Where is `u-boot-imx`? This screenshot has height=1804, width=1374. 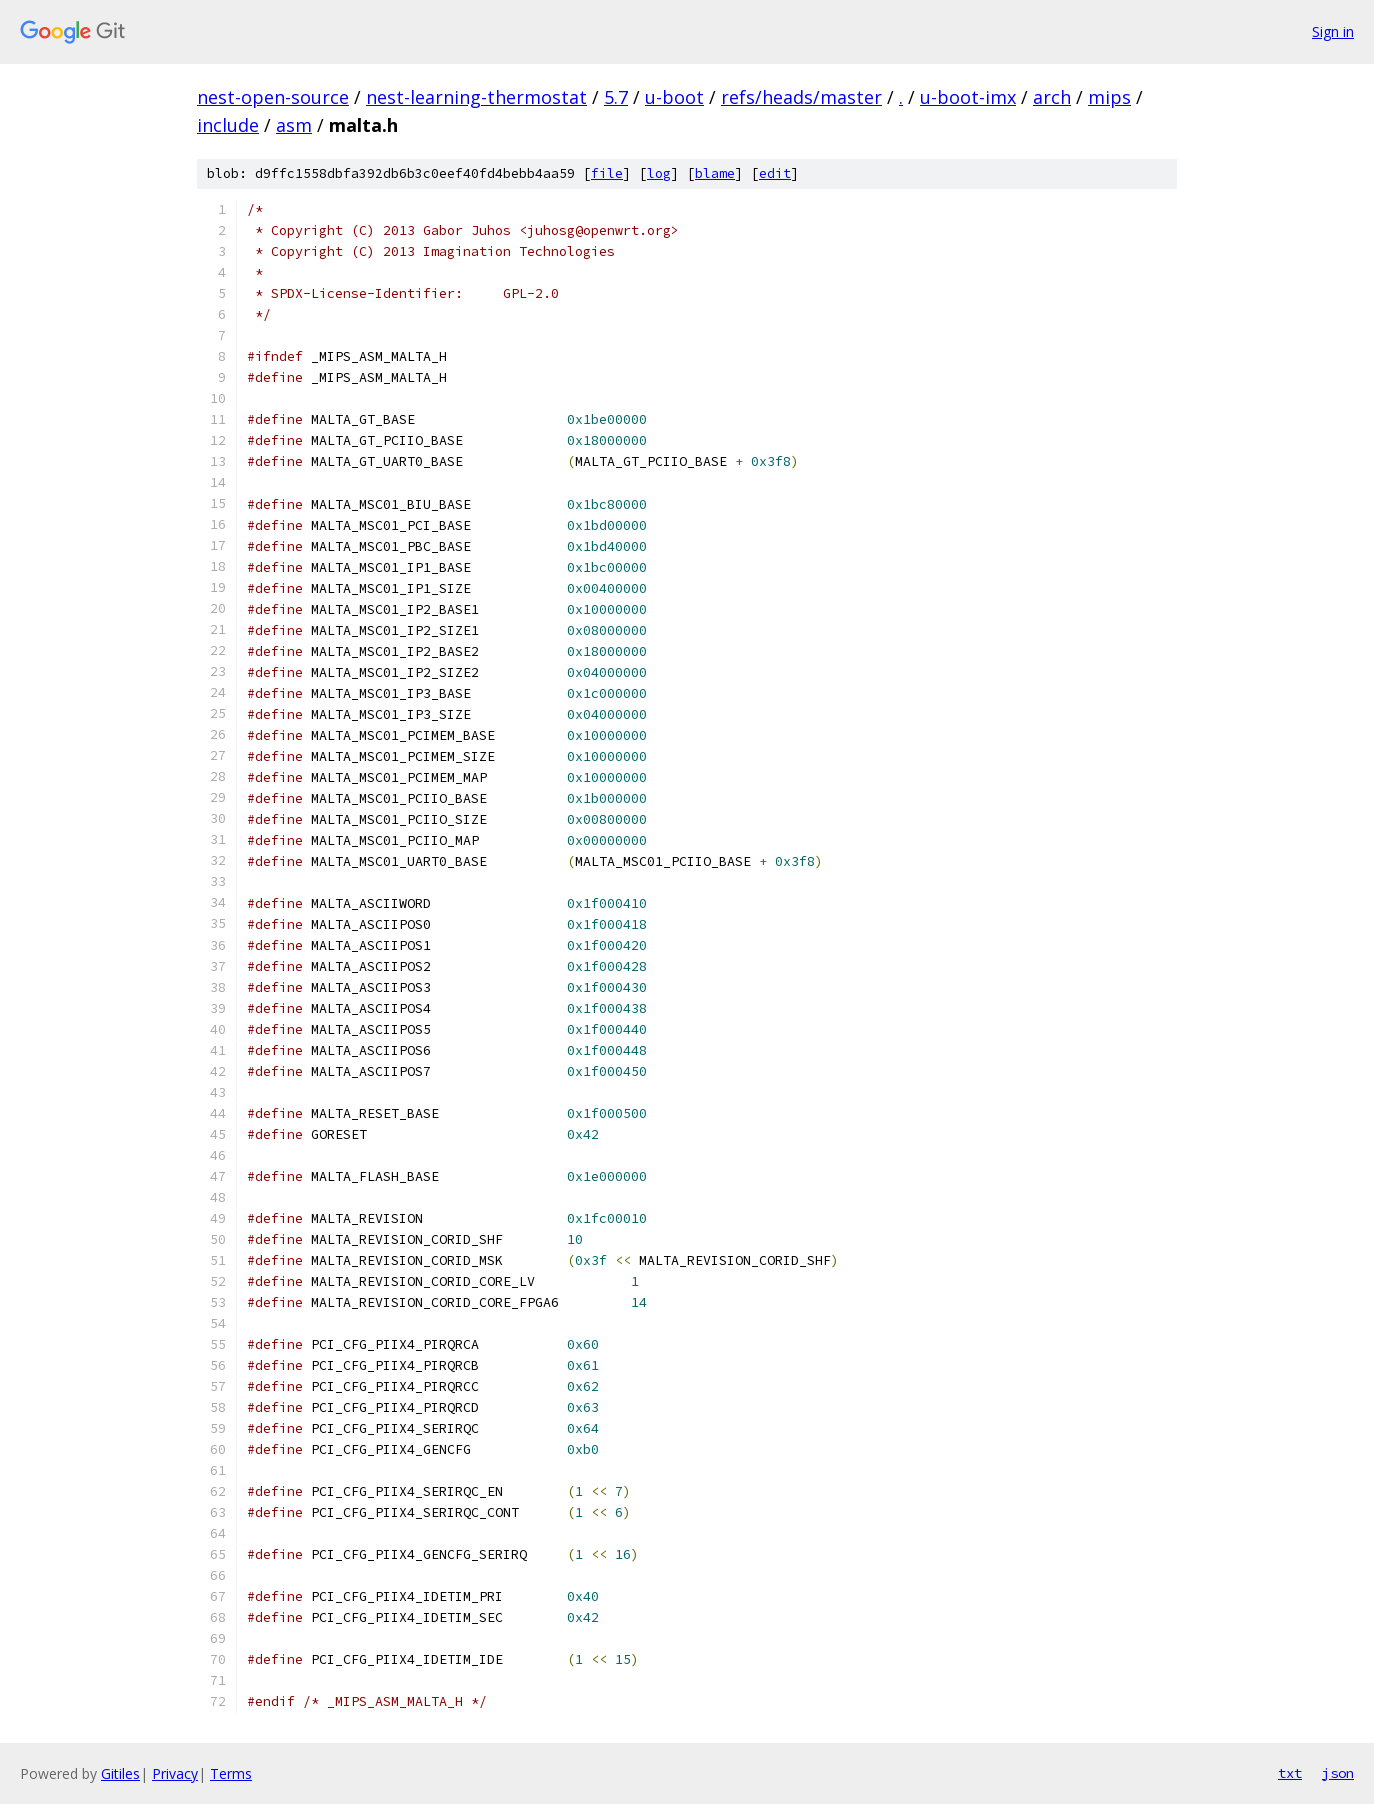 u-boot-imx is located at coordinates (968, 97).